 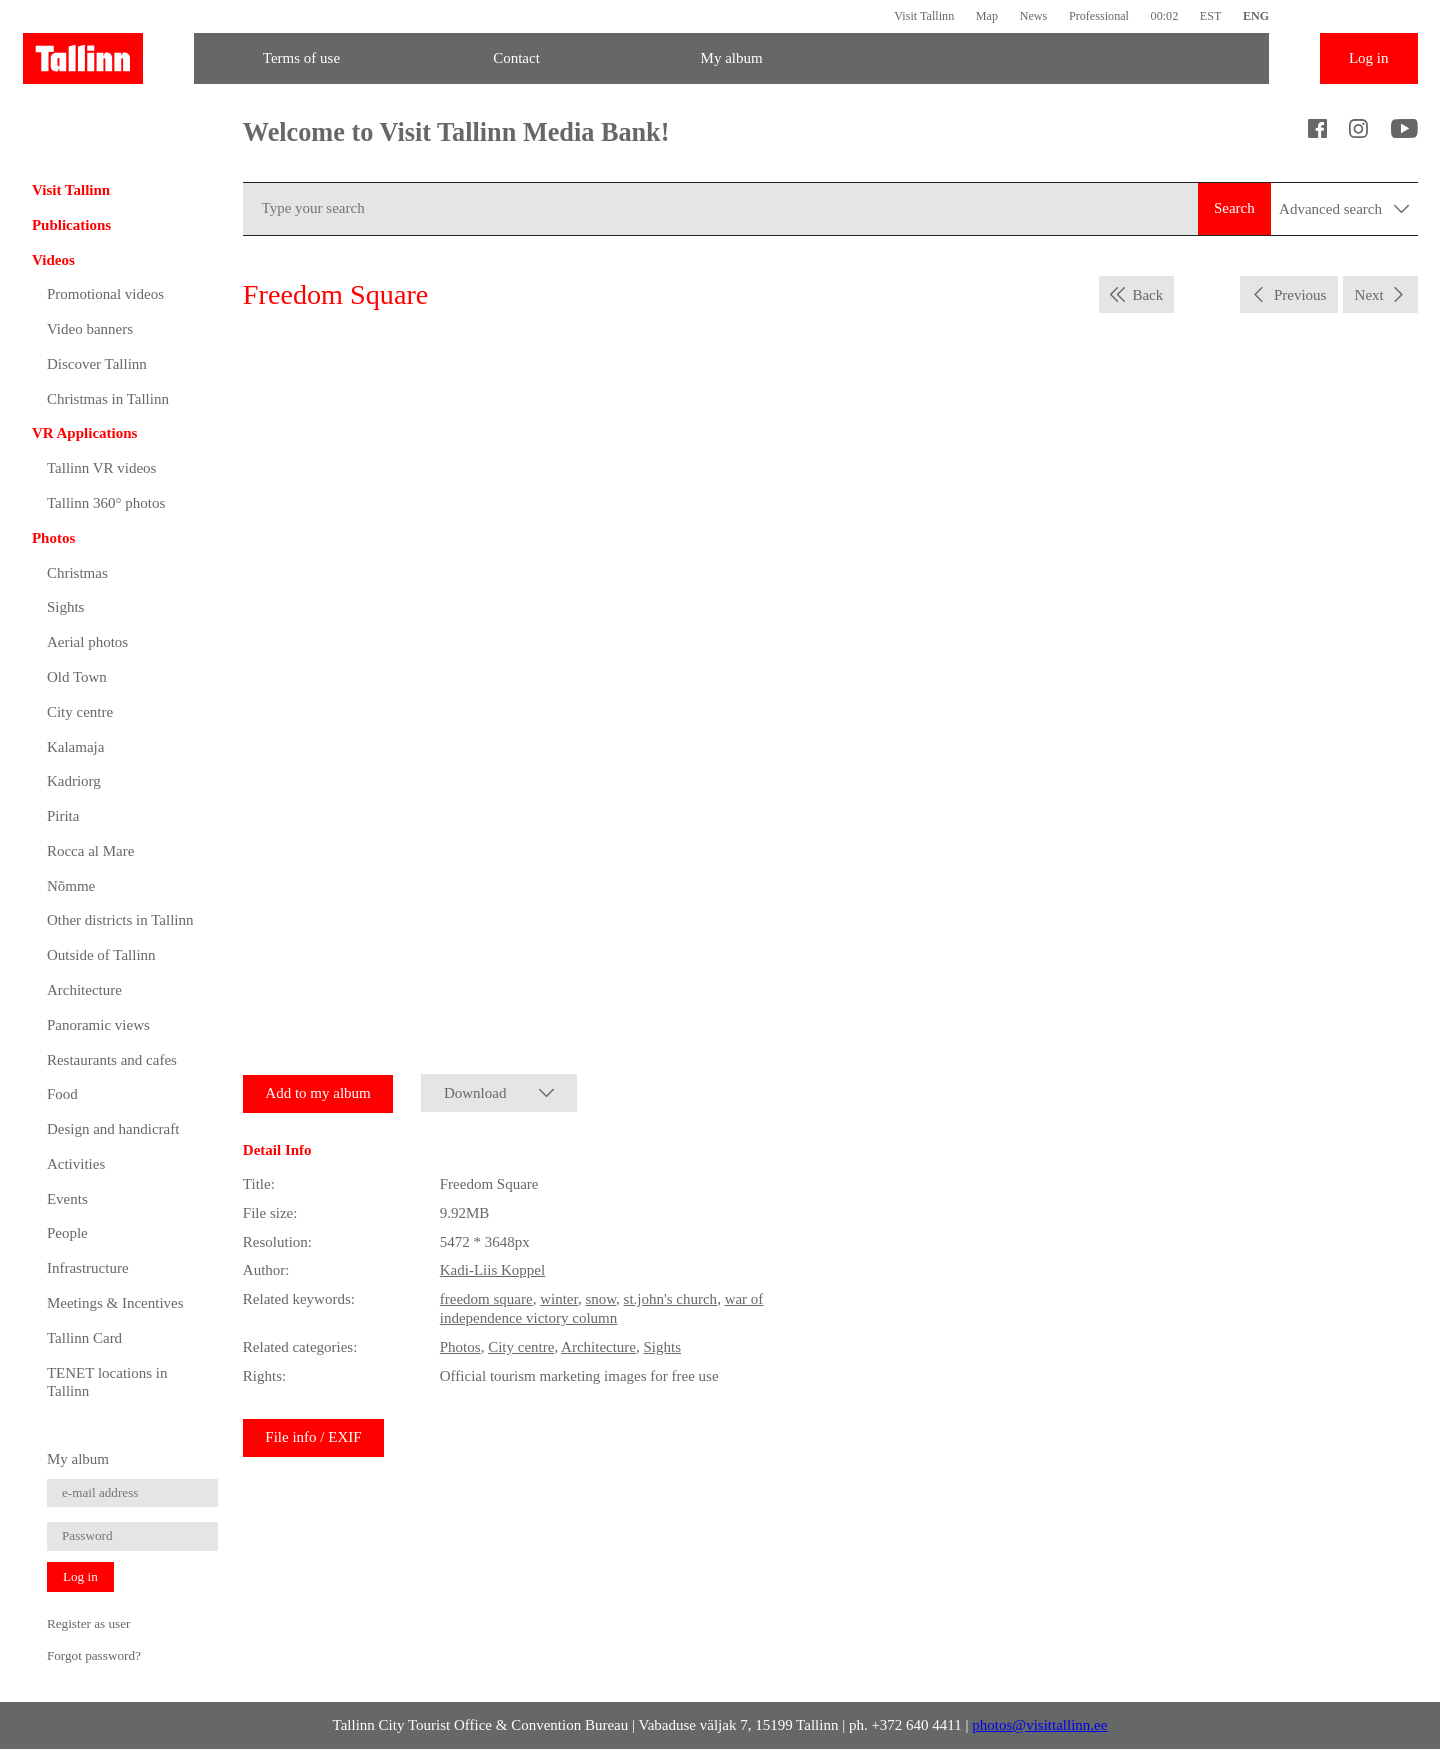 What do you see at coordinates (87, 642) in the screenshot?
I see `Aerial photos` at bounding box center [87, 642].